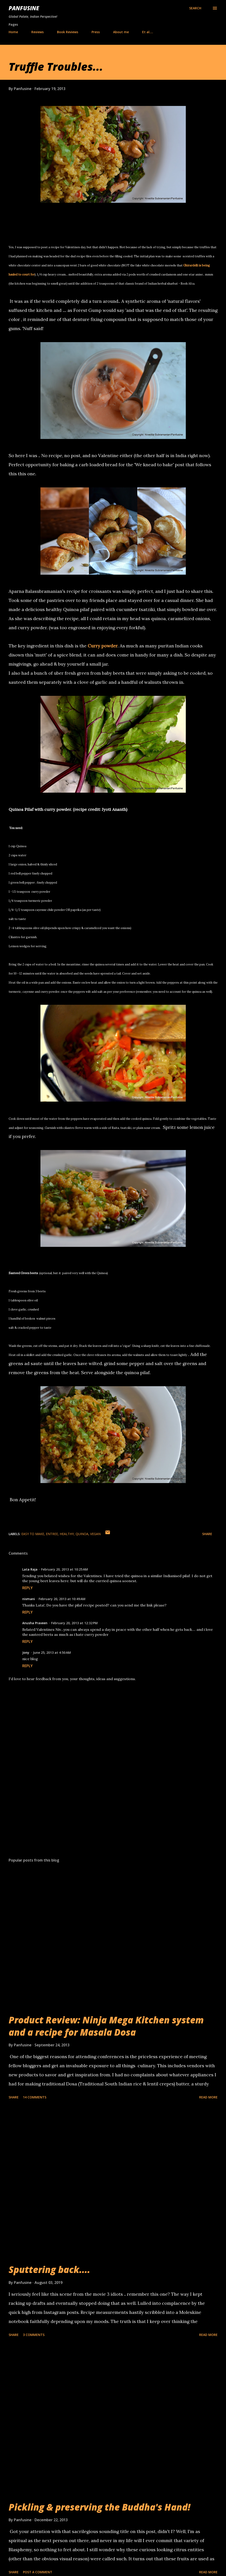 The image size is (226, 2576). I want to click on Press, so click(96, 32).